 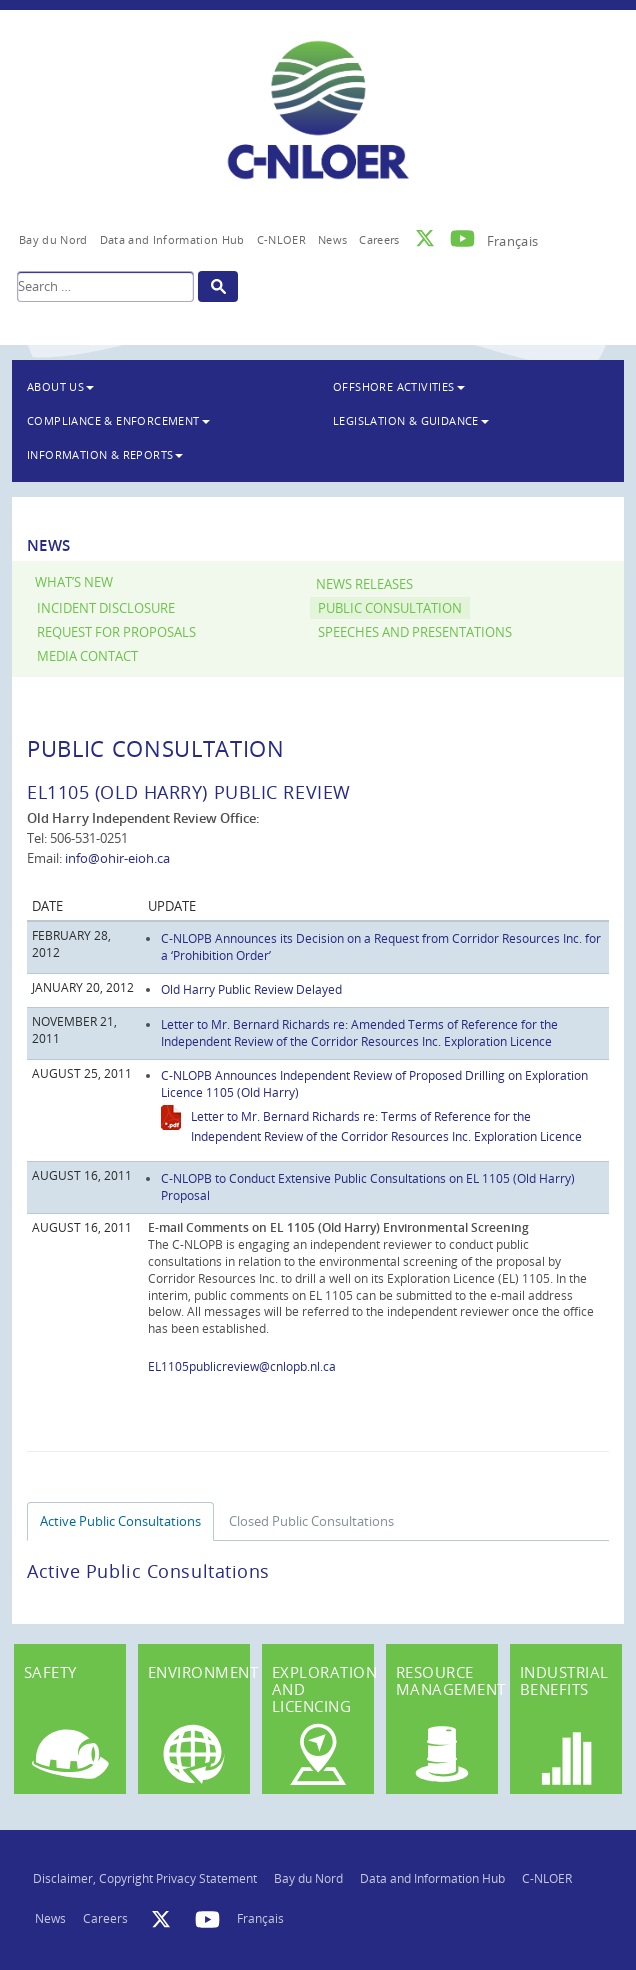 What do you see at coordinates (364, 584) in the screenshot?
I see `News Releases` at bounding box center [364, 584].